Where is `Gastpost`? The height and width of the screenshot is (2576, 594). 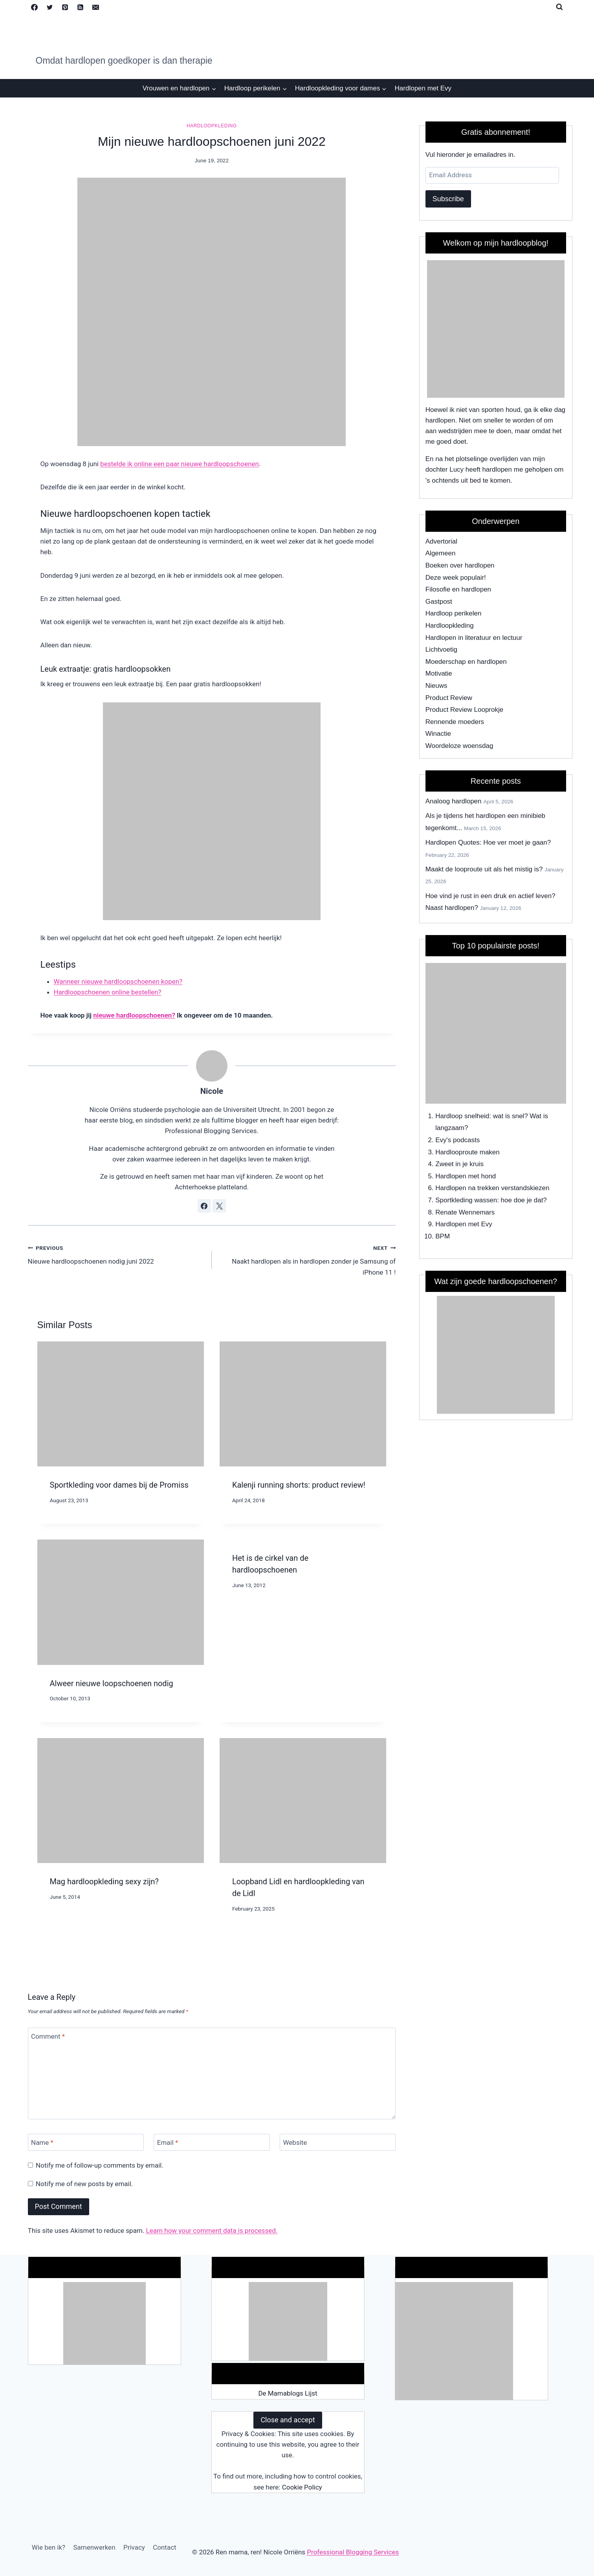
Gastpost is located at coordinates (438, 601).